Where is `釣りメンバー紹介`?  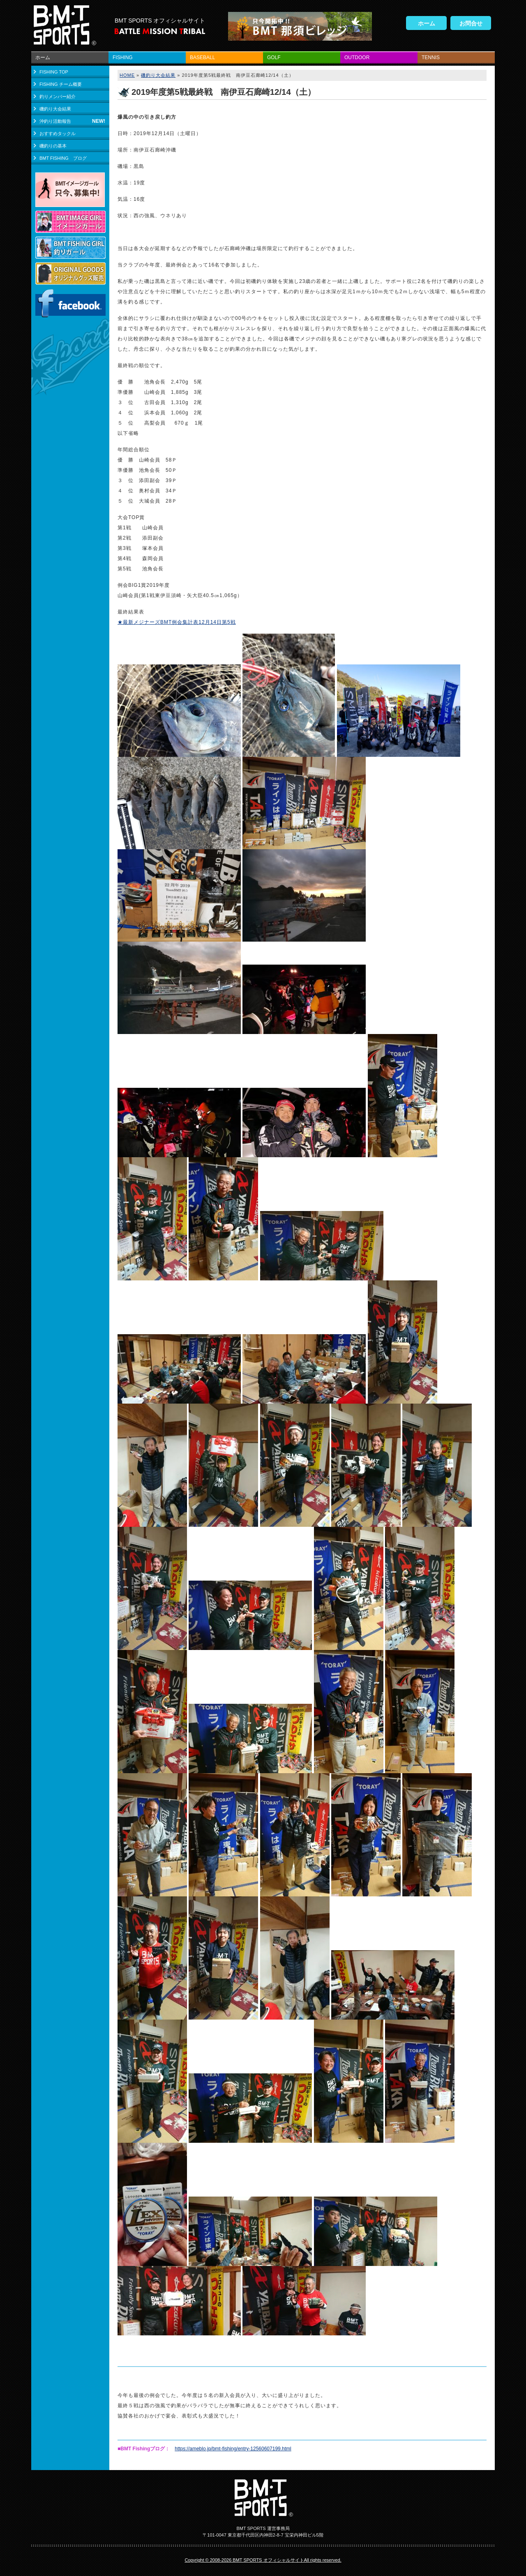 釣りメンバー紹介 is located at coordinates (57, 96).